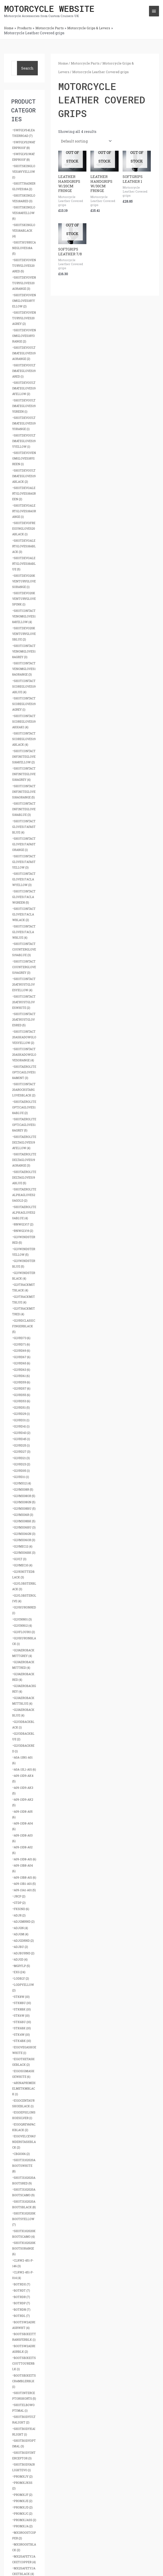  What do you see at coordinates (23, 2431) in the screenshot?
I see `SHOTBODYKAIRLIGHT` at bounding box center [23, 2431].